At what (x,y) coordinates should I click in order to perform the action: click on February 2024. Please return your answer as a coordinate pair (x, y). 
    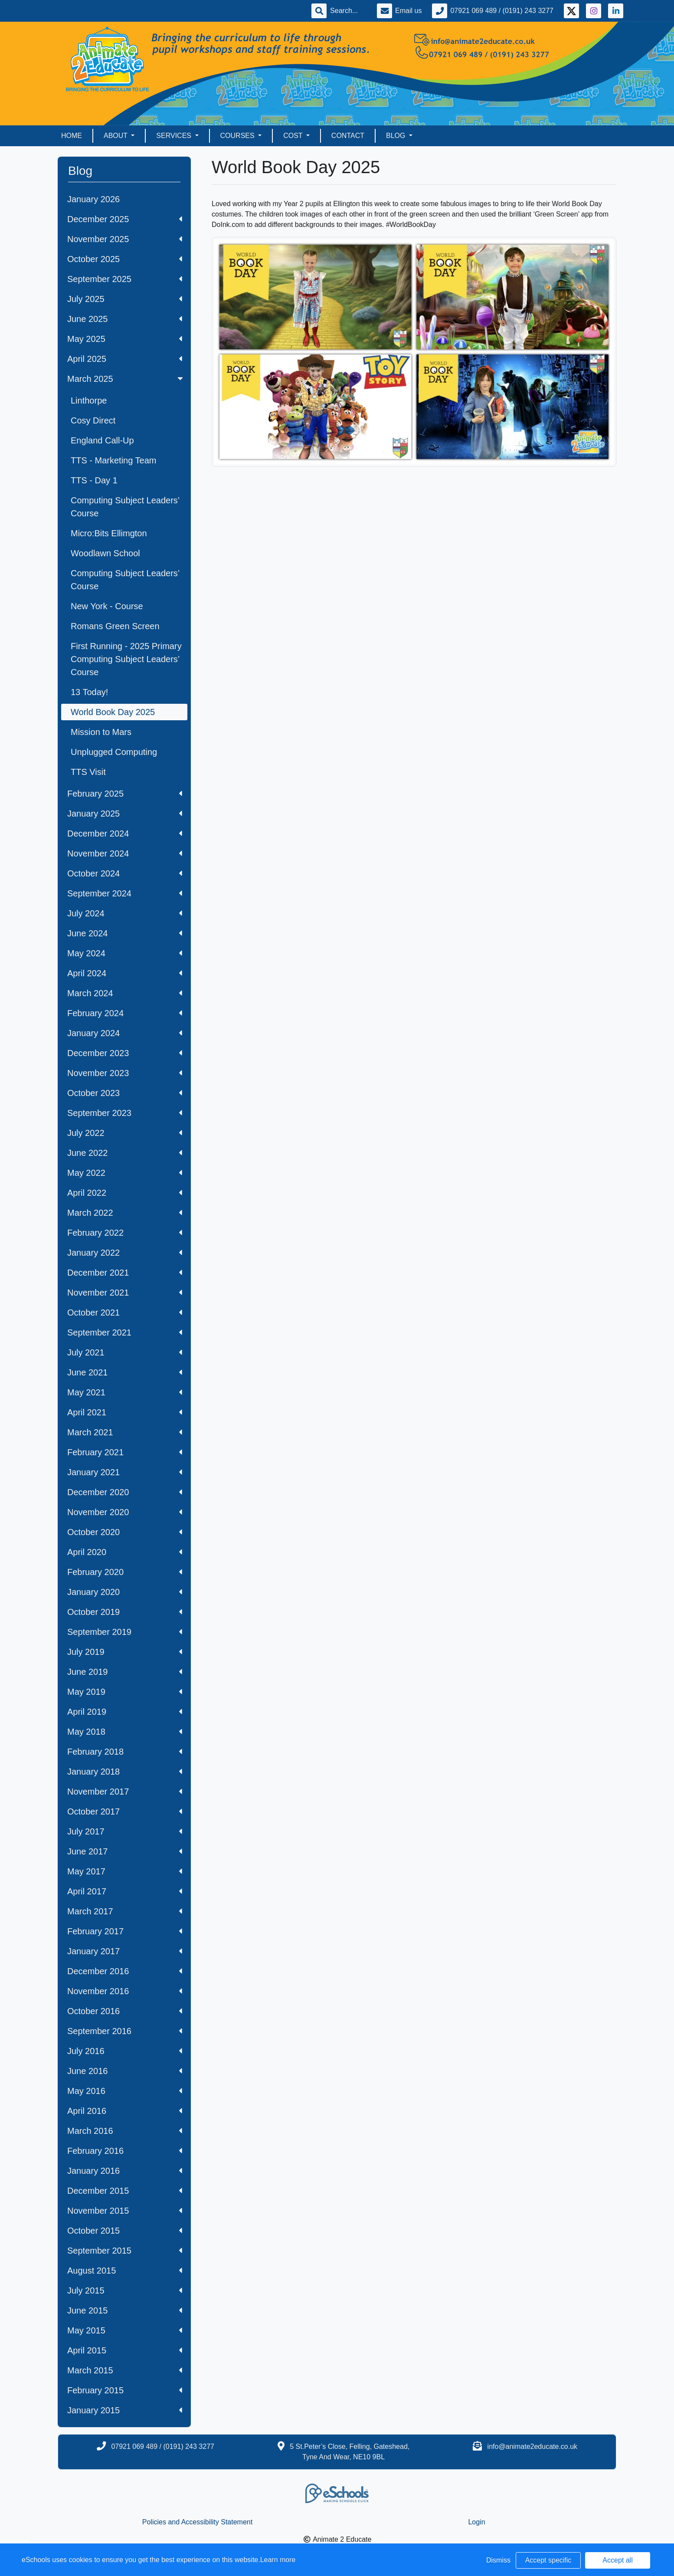
    Looking at the image, I should click on (124, 1013).